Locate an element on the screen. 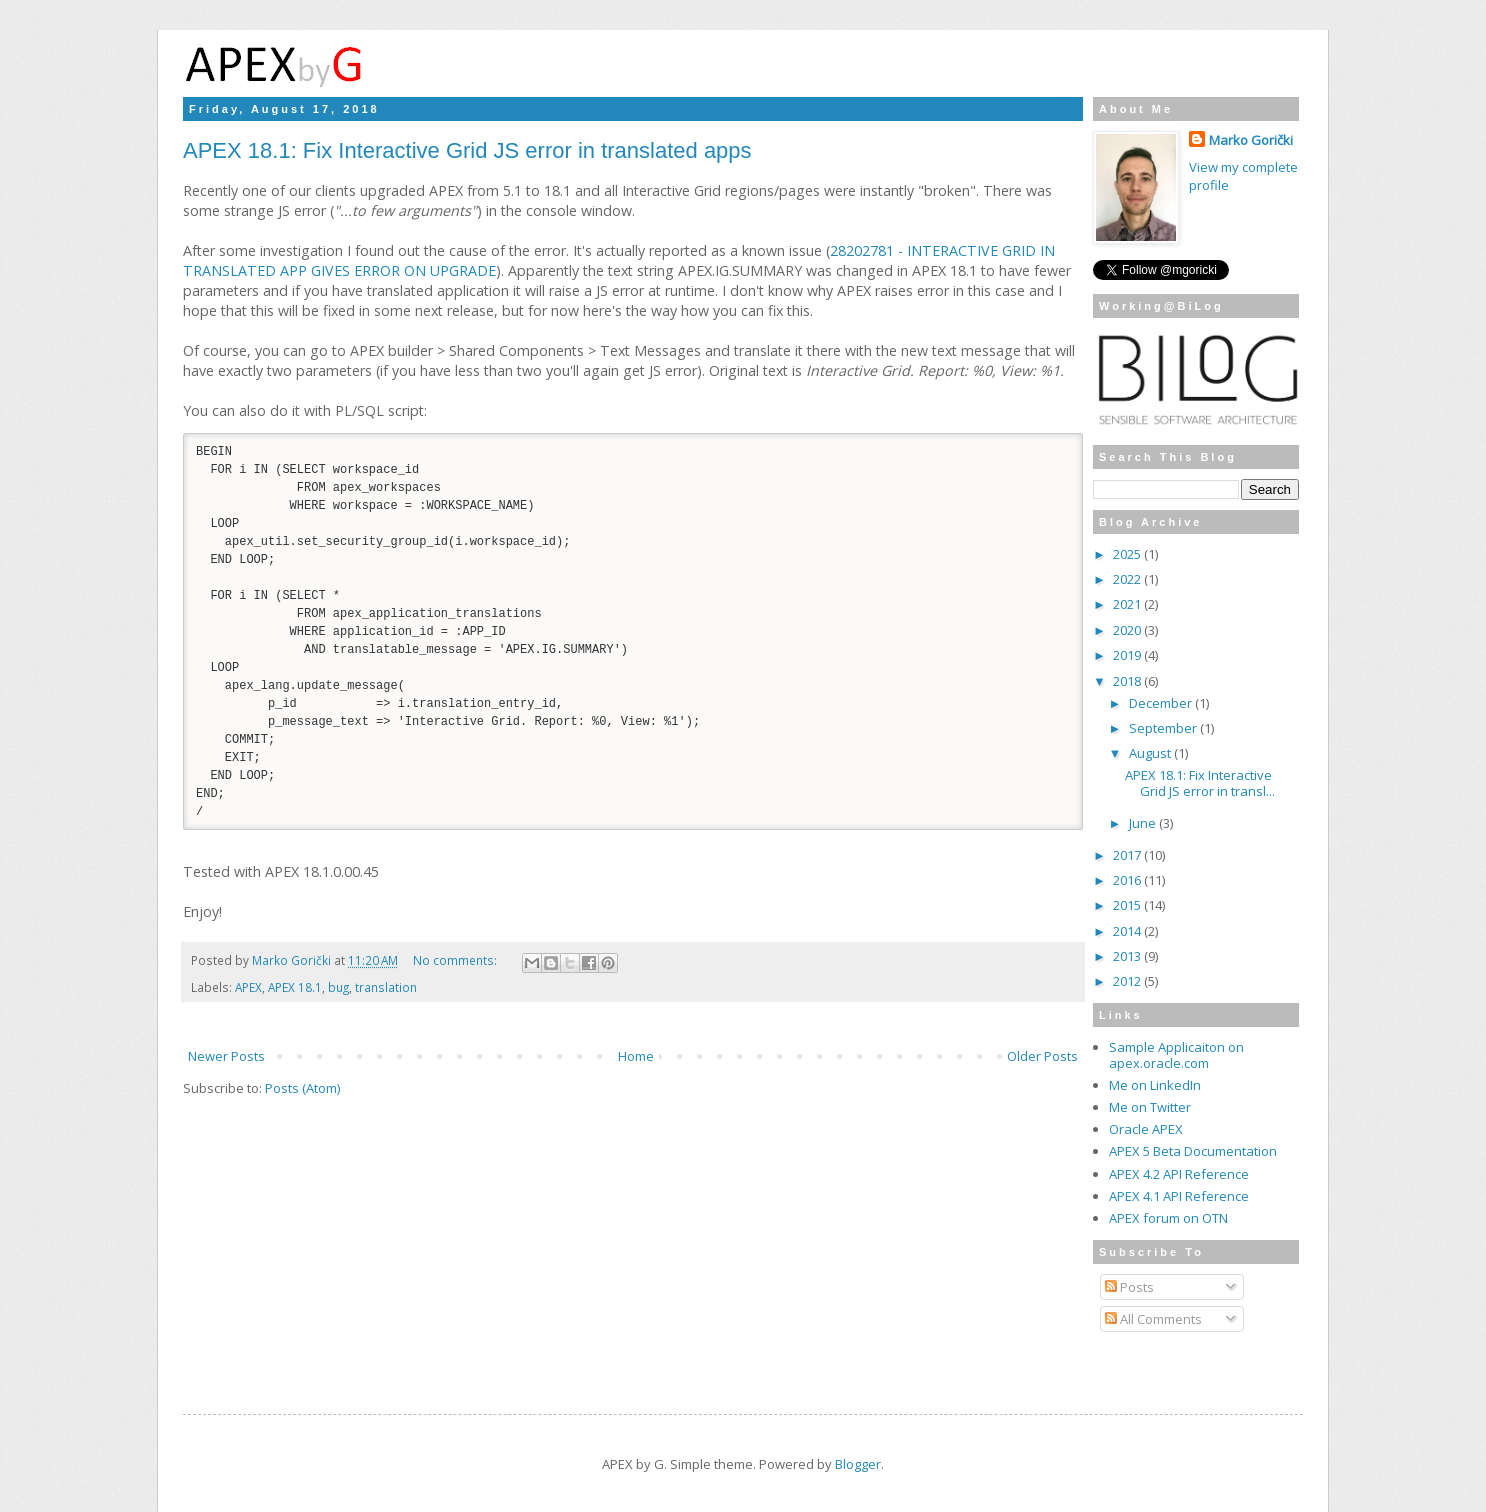 The width and height of the screenshot is (1486, 1512). Older Posts is located at coordinates (1042, 1077).